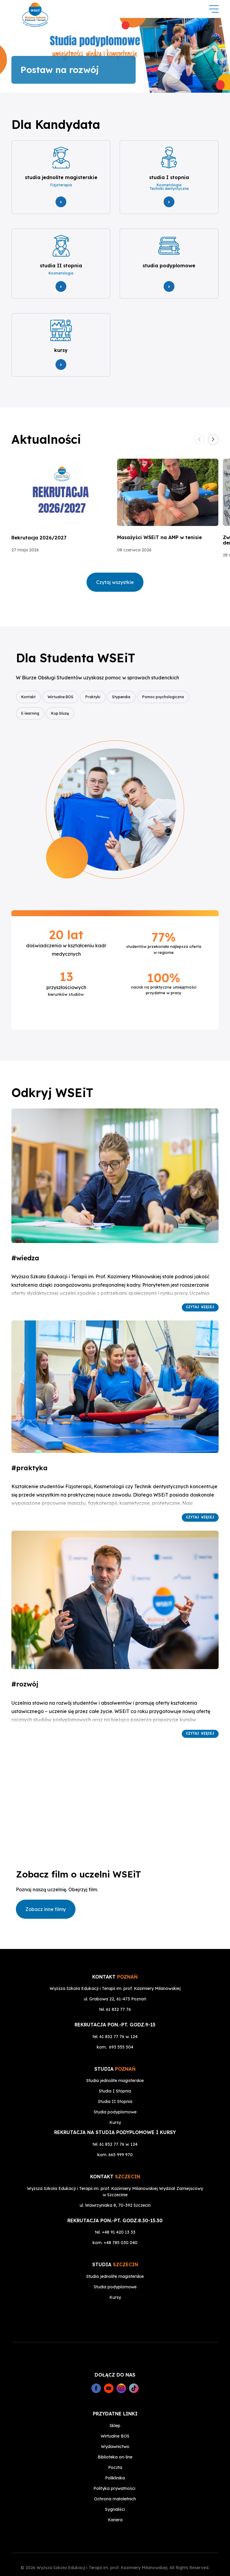 The height and width of the screenshot is (2576, 230). Describe the element at coordinates (38, 535) in the screenshot. I see `Rekrutacja 2026/2027` at that location.